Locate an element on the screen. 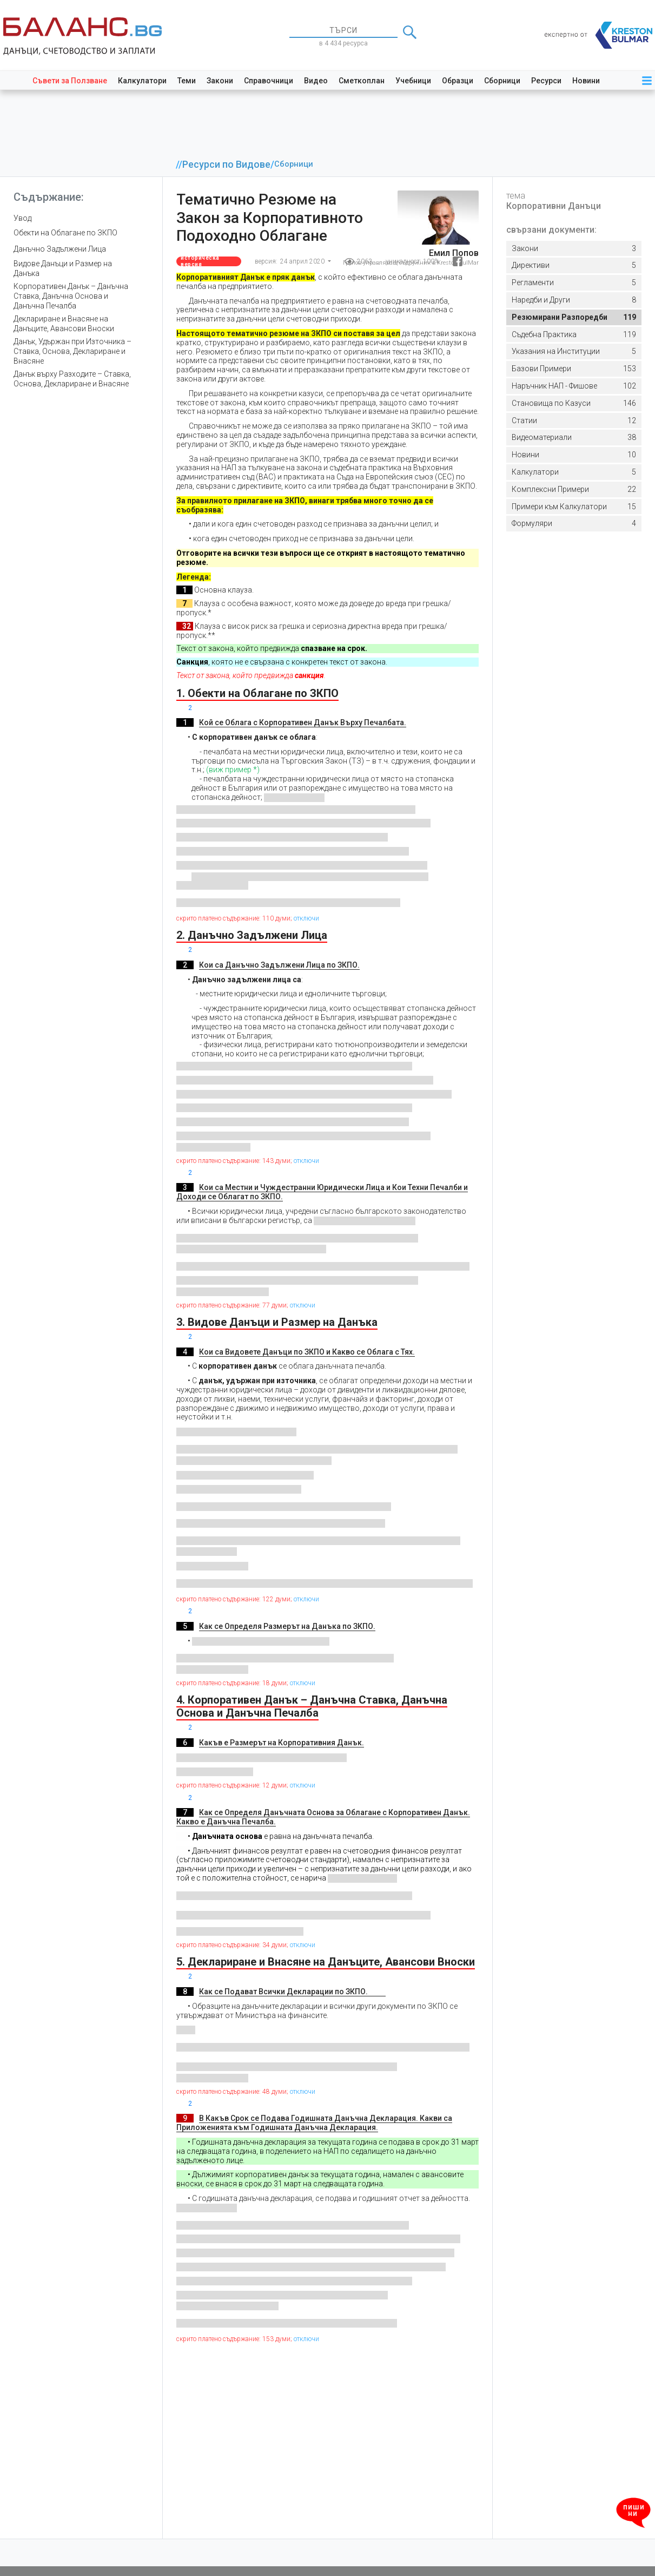 The image size is (655, 2576). Обекти на Облагане по ЗКПО is located at coordinates (65, 232).